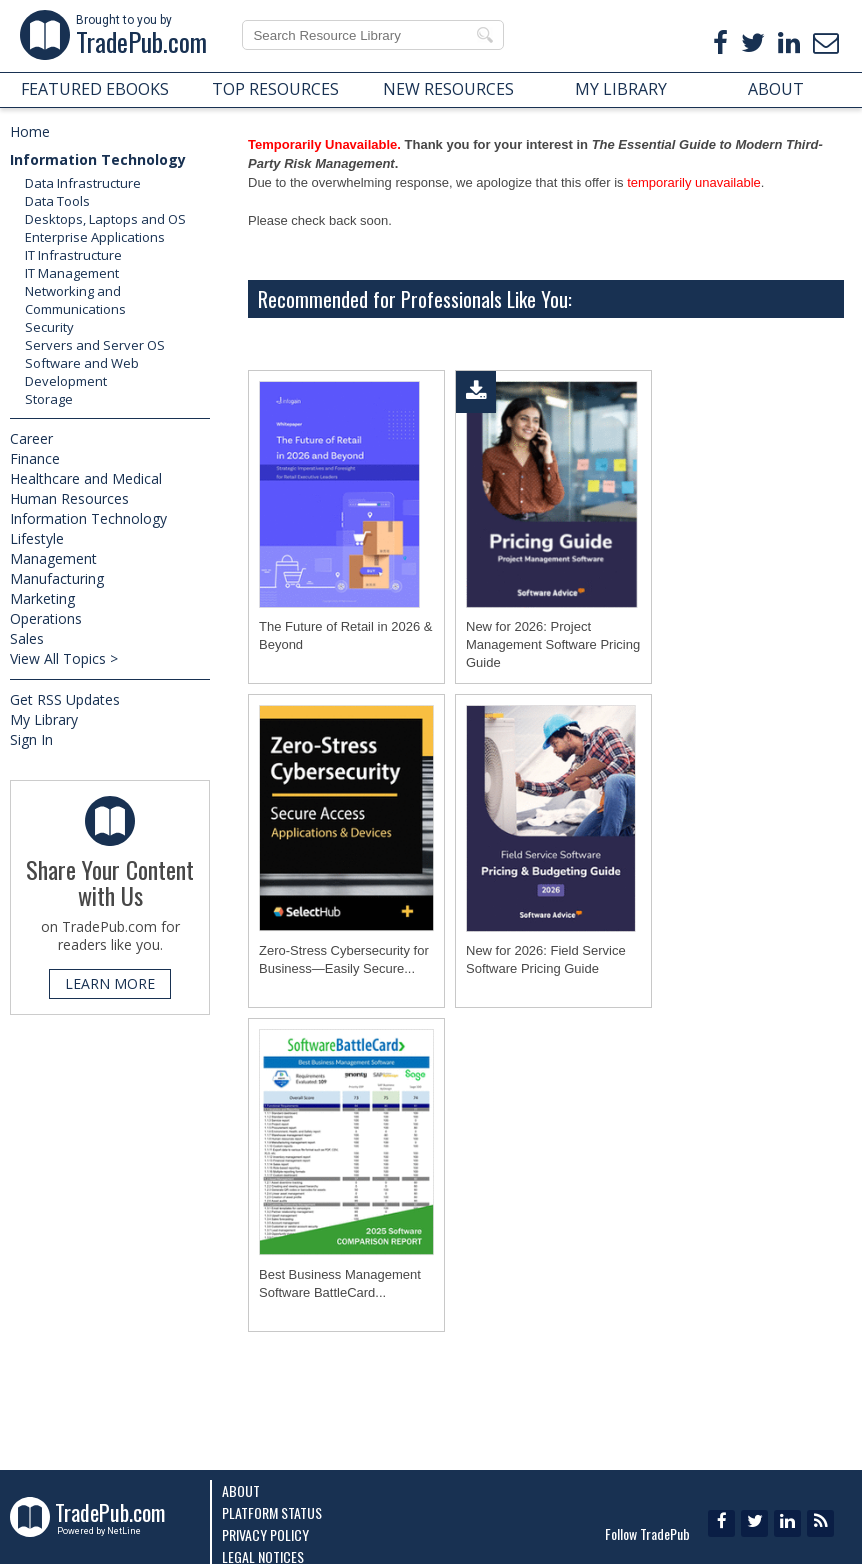 The image size is (862, 1564). Describe the element at coordinates (46, 618) in the screenshot. I see `Operations` at that location.